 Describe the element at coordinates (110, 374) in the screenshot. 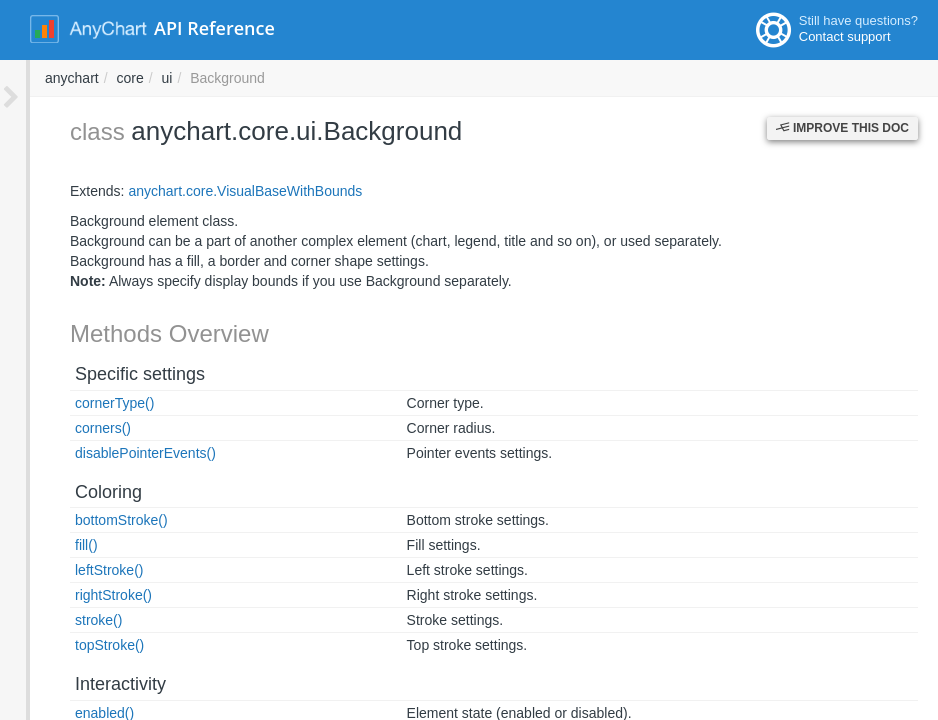

I see `Specific settings` at that location.